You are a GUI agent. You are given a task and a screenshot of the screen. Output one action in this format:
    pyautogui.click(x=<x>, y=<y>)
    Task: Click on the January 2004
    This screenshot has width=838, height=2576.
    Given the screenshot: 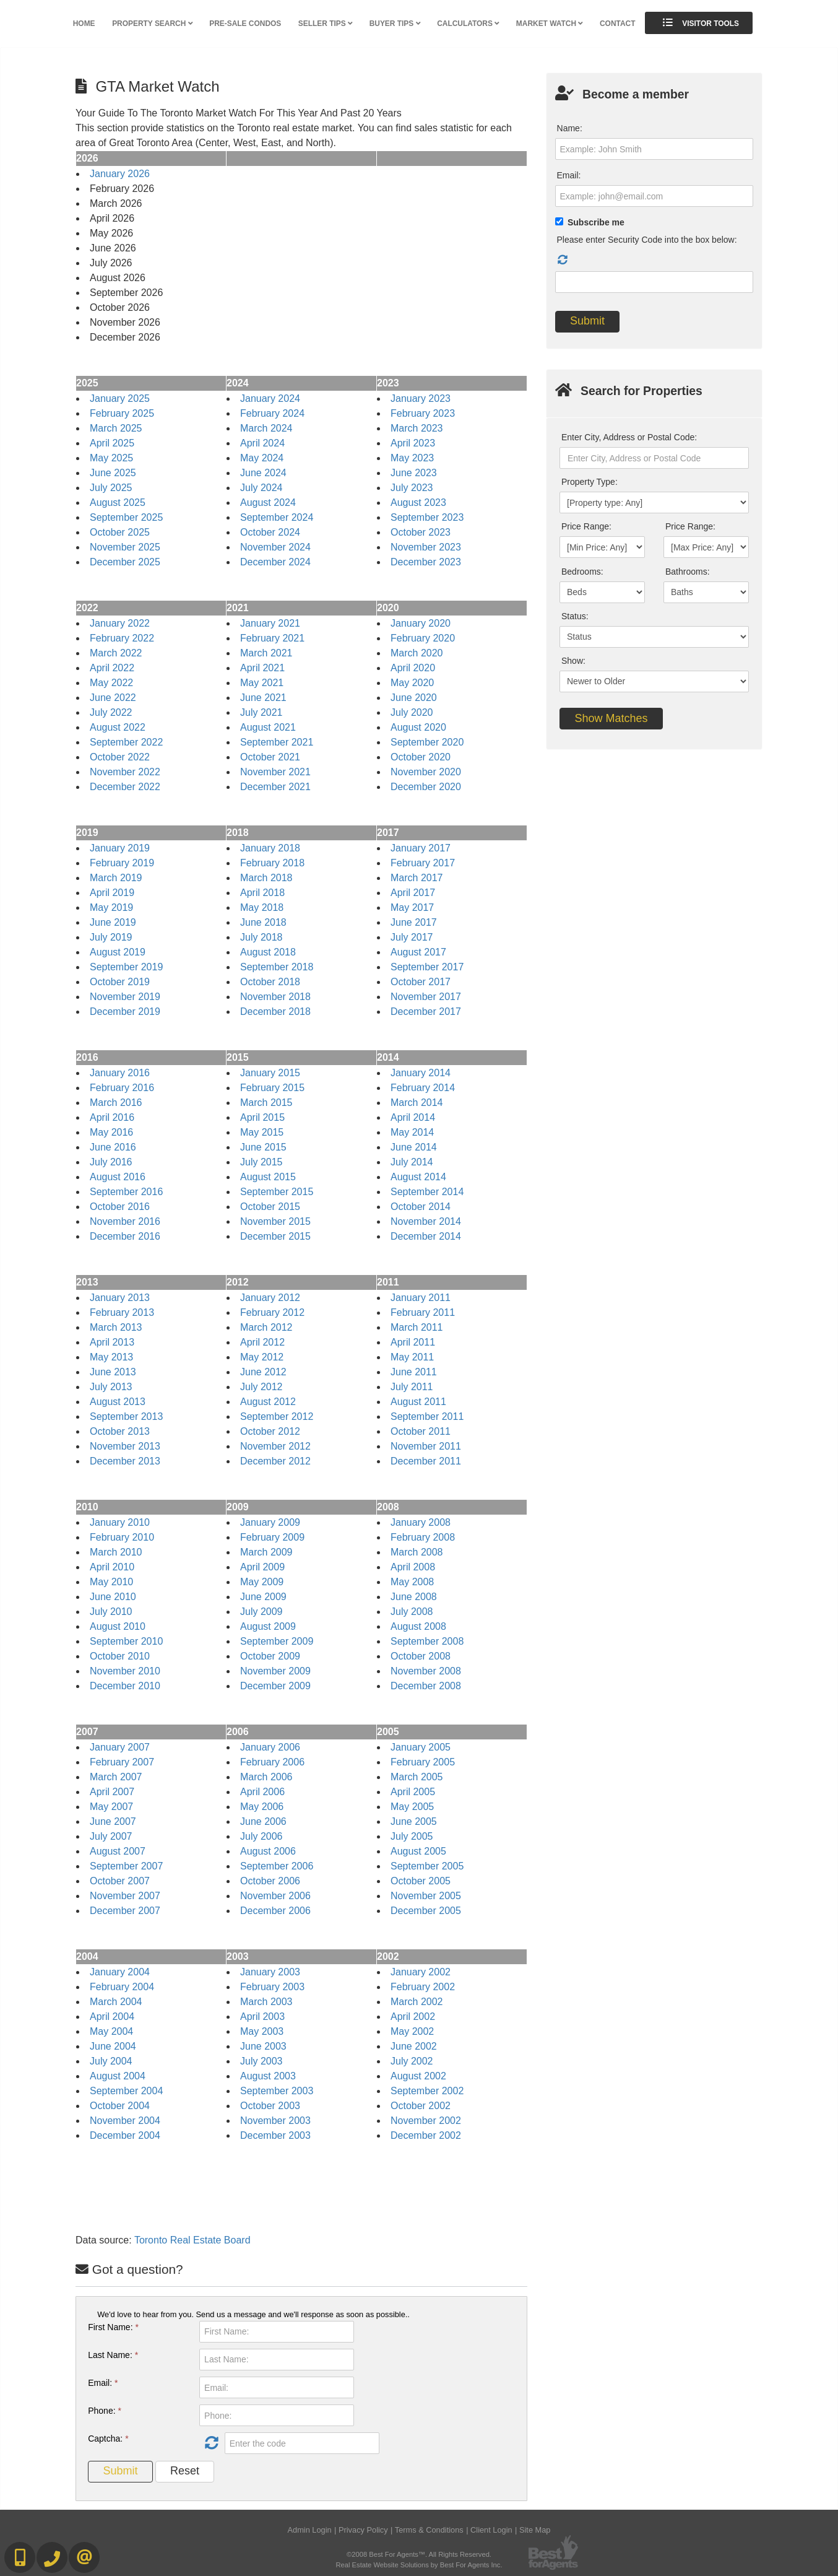 What is the action you would take?
    pyautogui.click(x=120, y=1972)
    